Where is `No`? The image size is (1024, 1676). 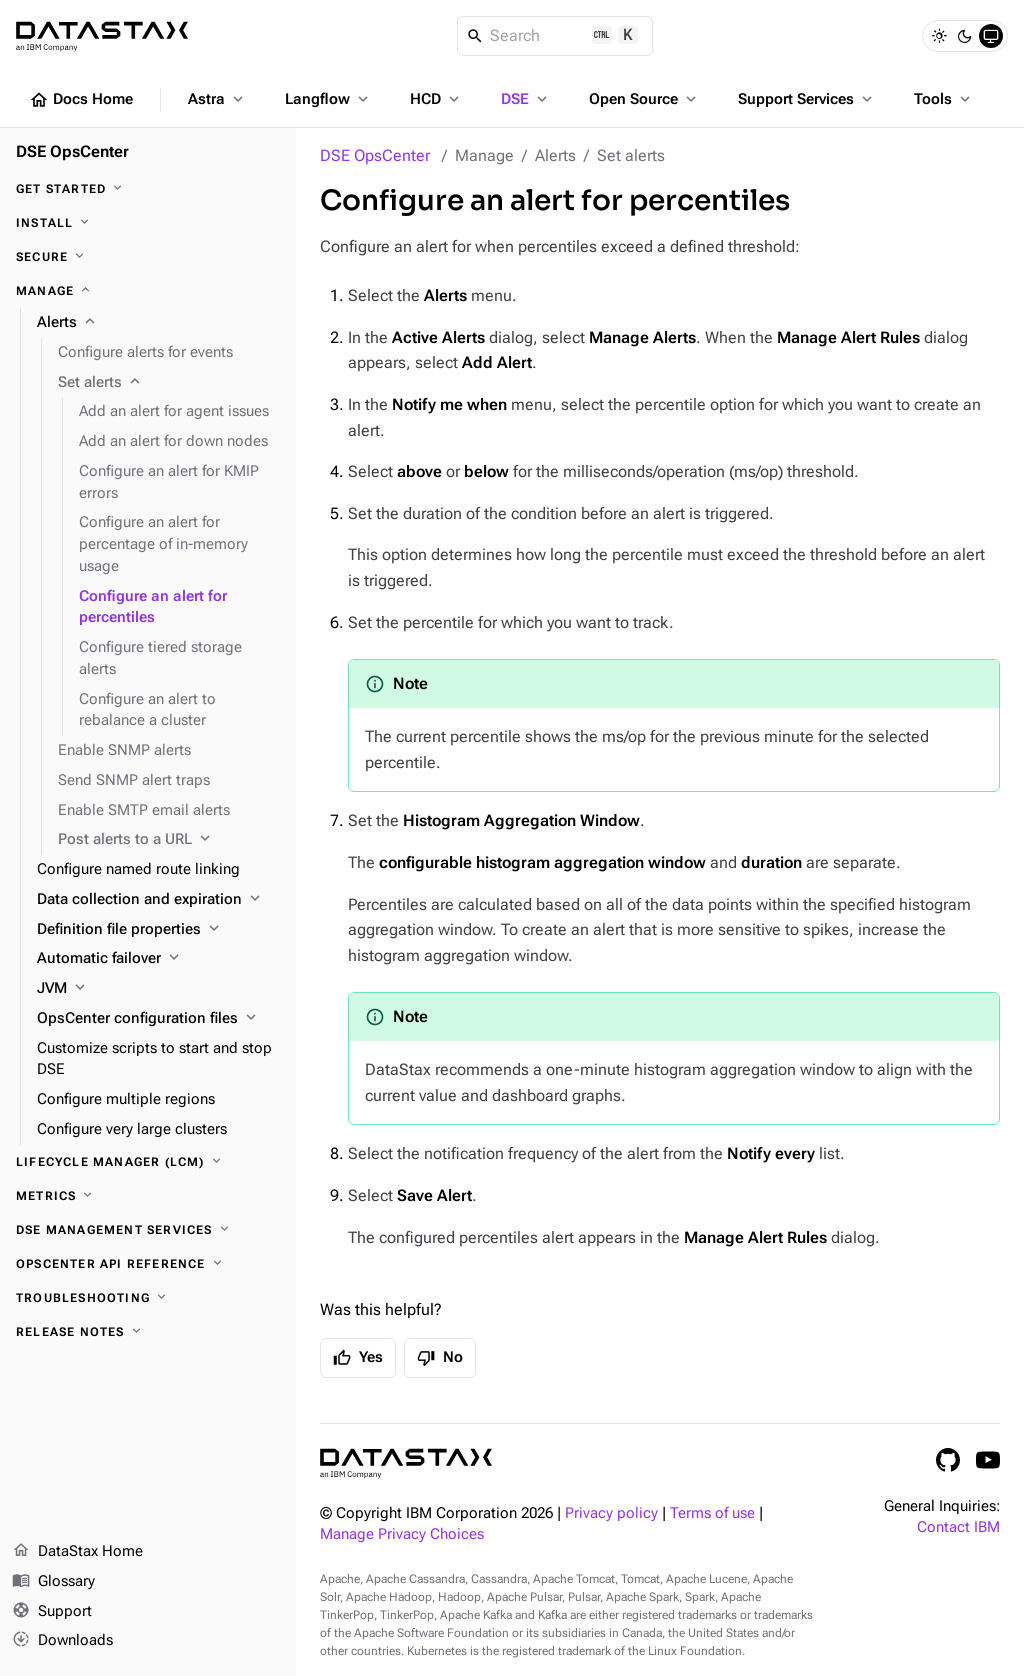
No is located at coordinates (440, 1358).